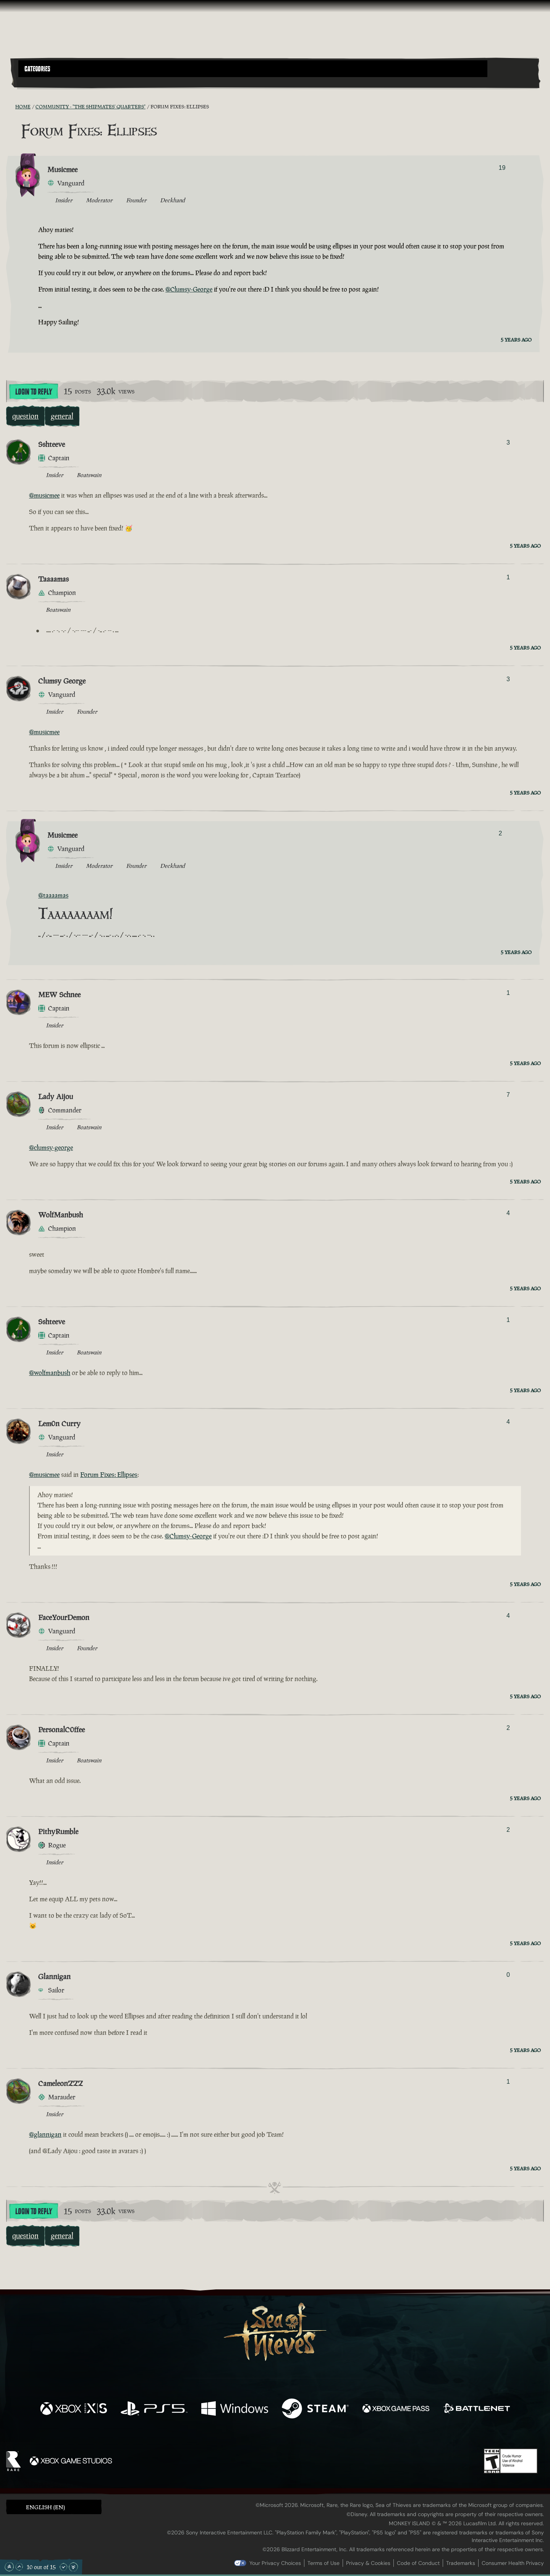  I want to click on @Clumsy-George, so click(188, 289).